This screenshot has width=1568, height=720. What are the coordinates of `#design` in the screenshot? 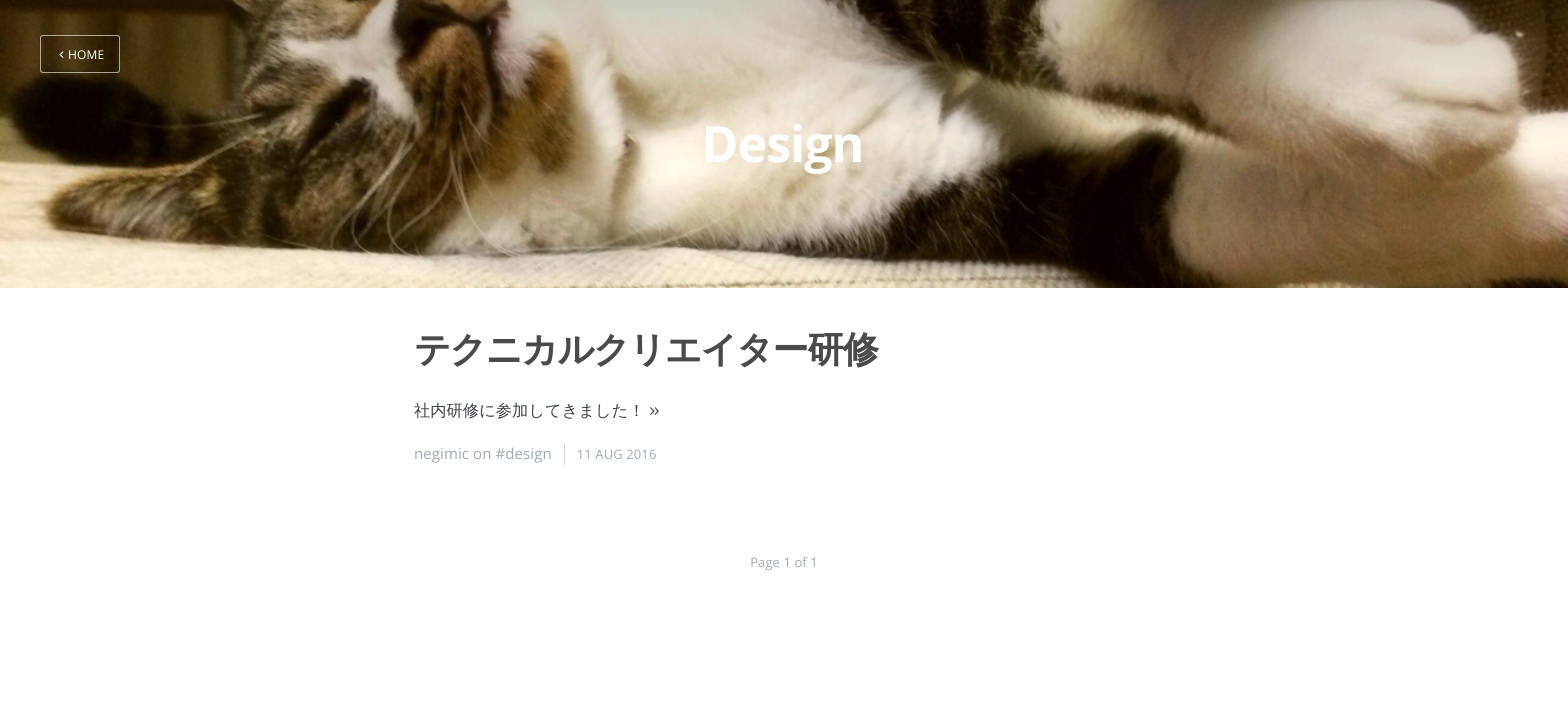 It's located at (524, 454).